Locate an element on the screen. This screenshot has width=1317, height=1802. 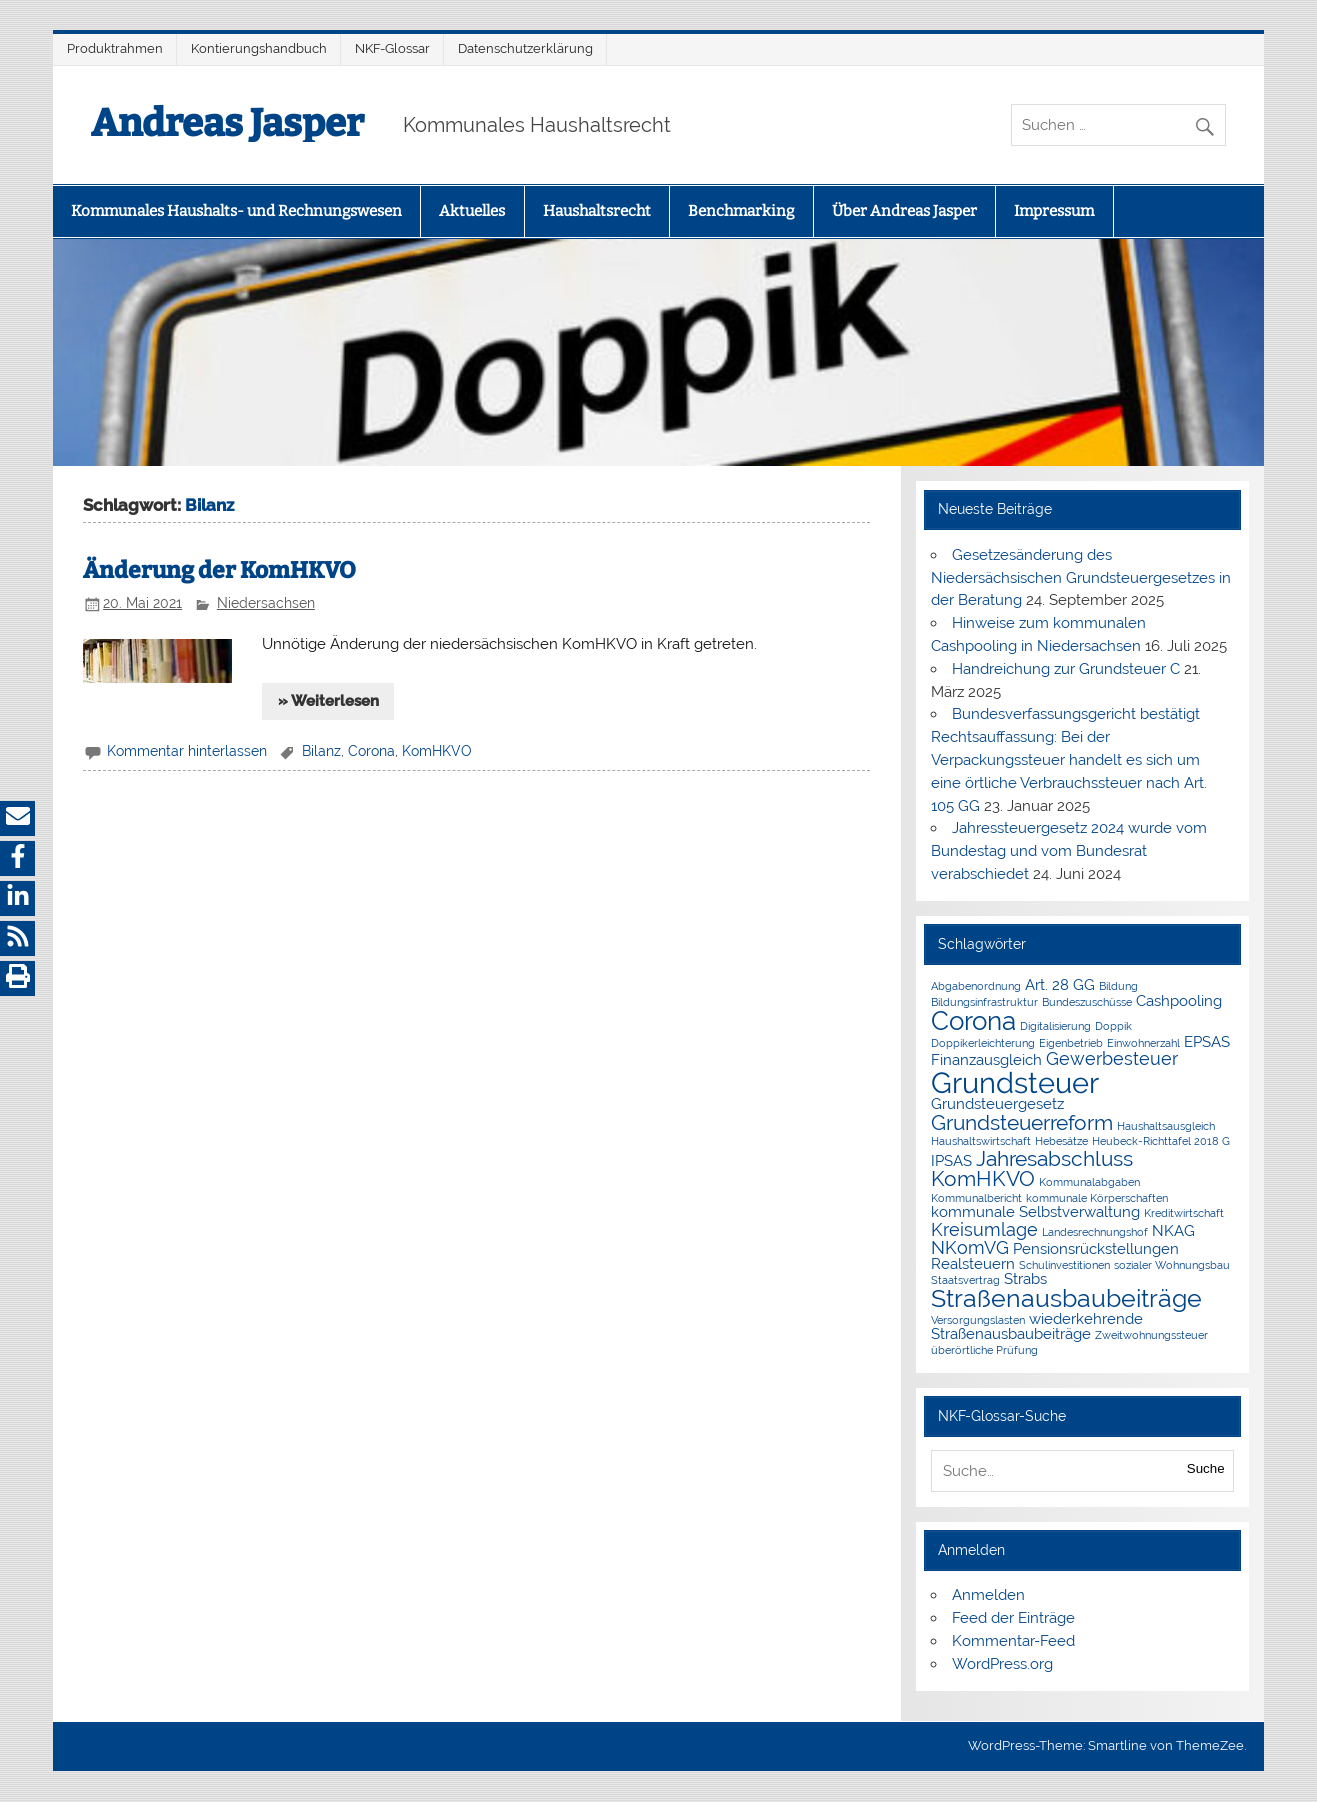
Kommentar-Feed is located at coordinates (1013, 1641).